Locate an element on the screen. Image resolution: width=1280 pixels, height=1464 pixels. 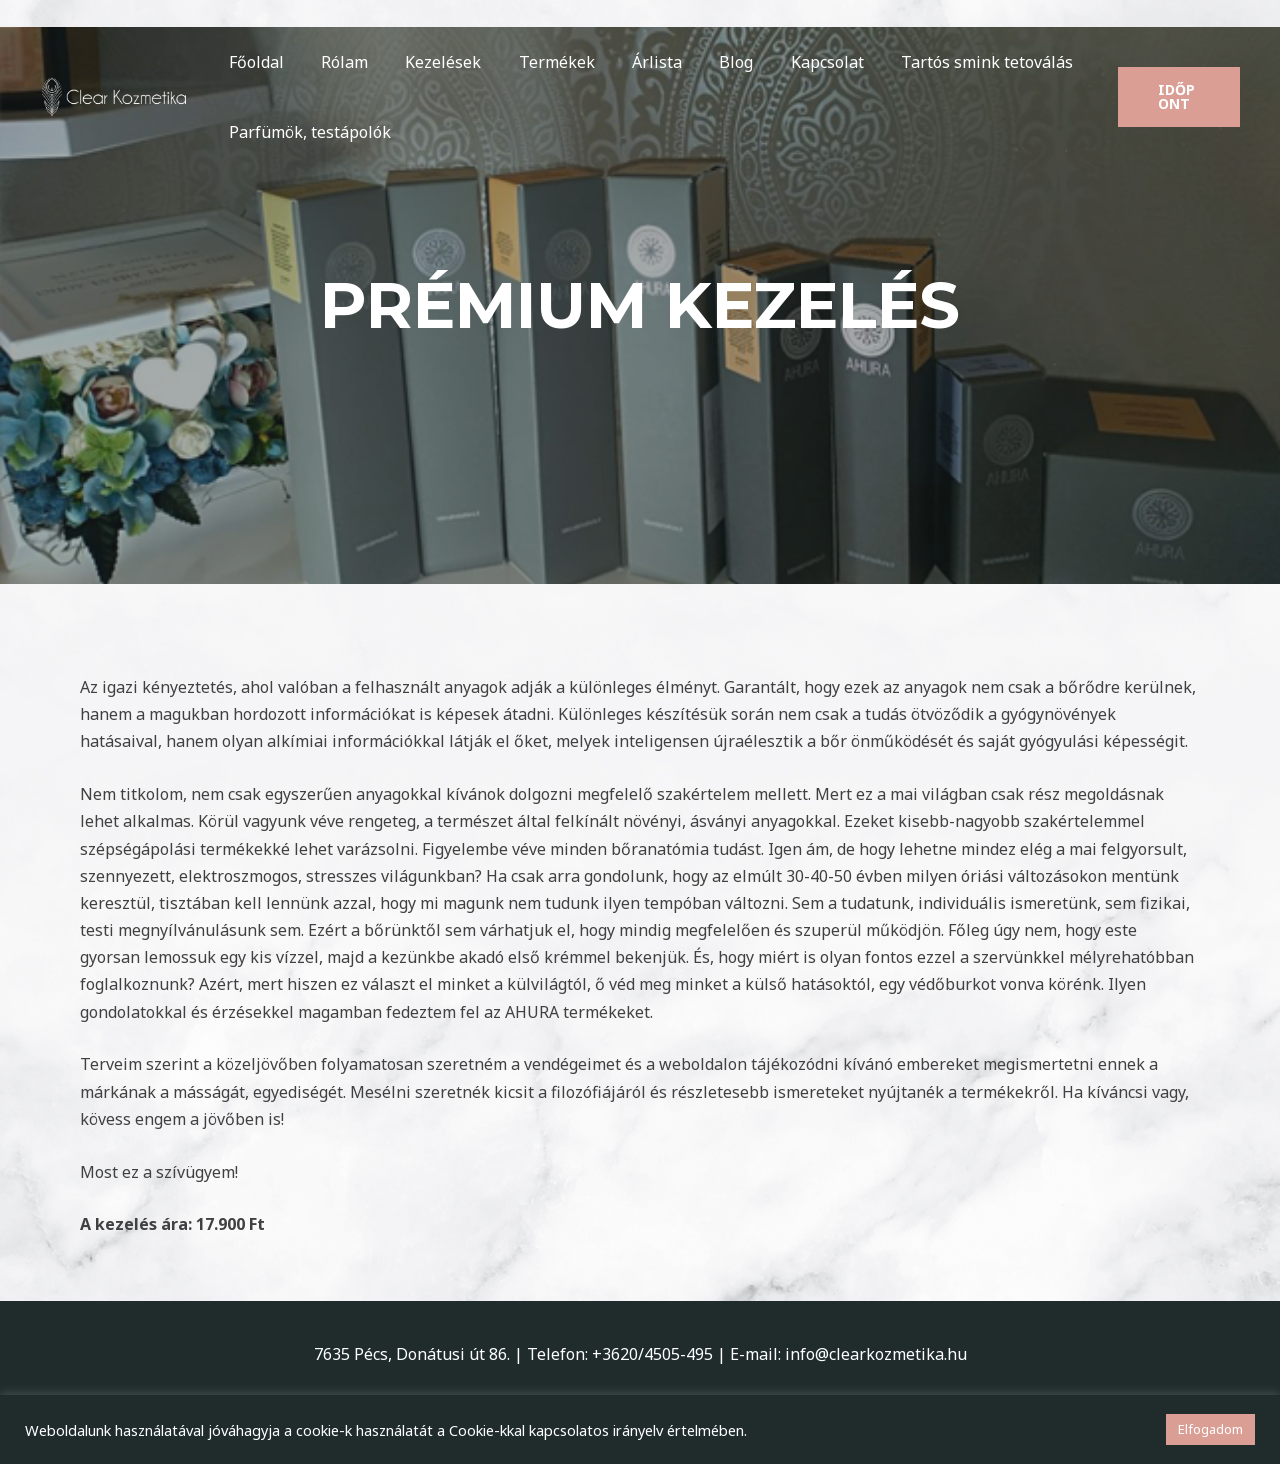
Parfümök, testápolók is located at coordinates (307, 132).